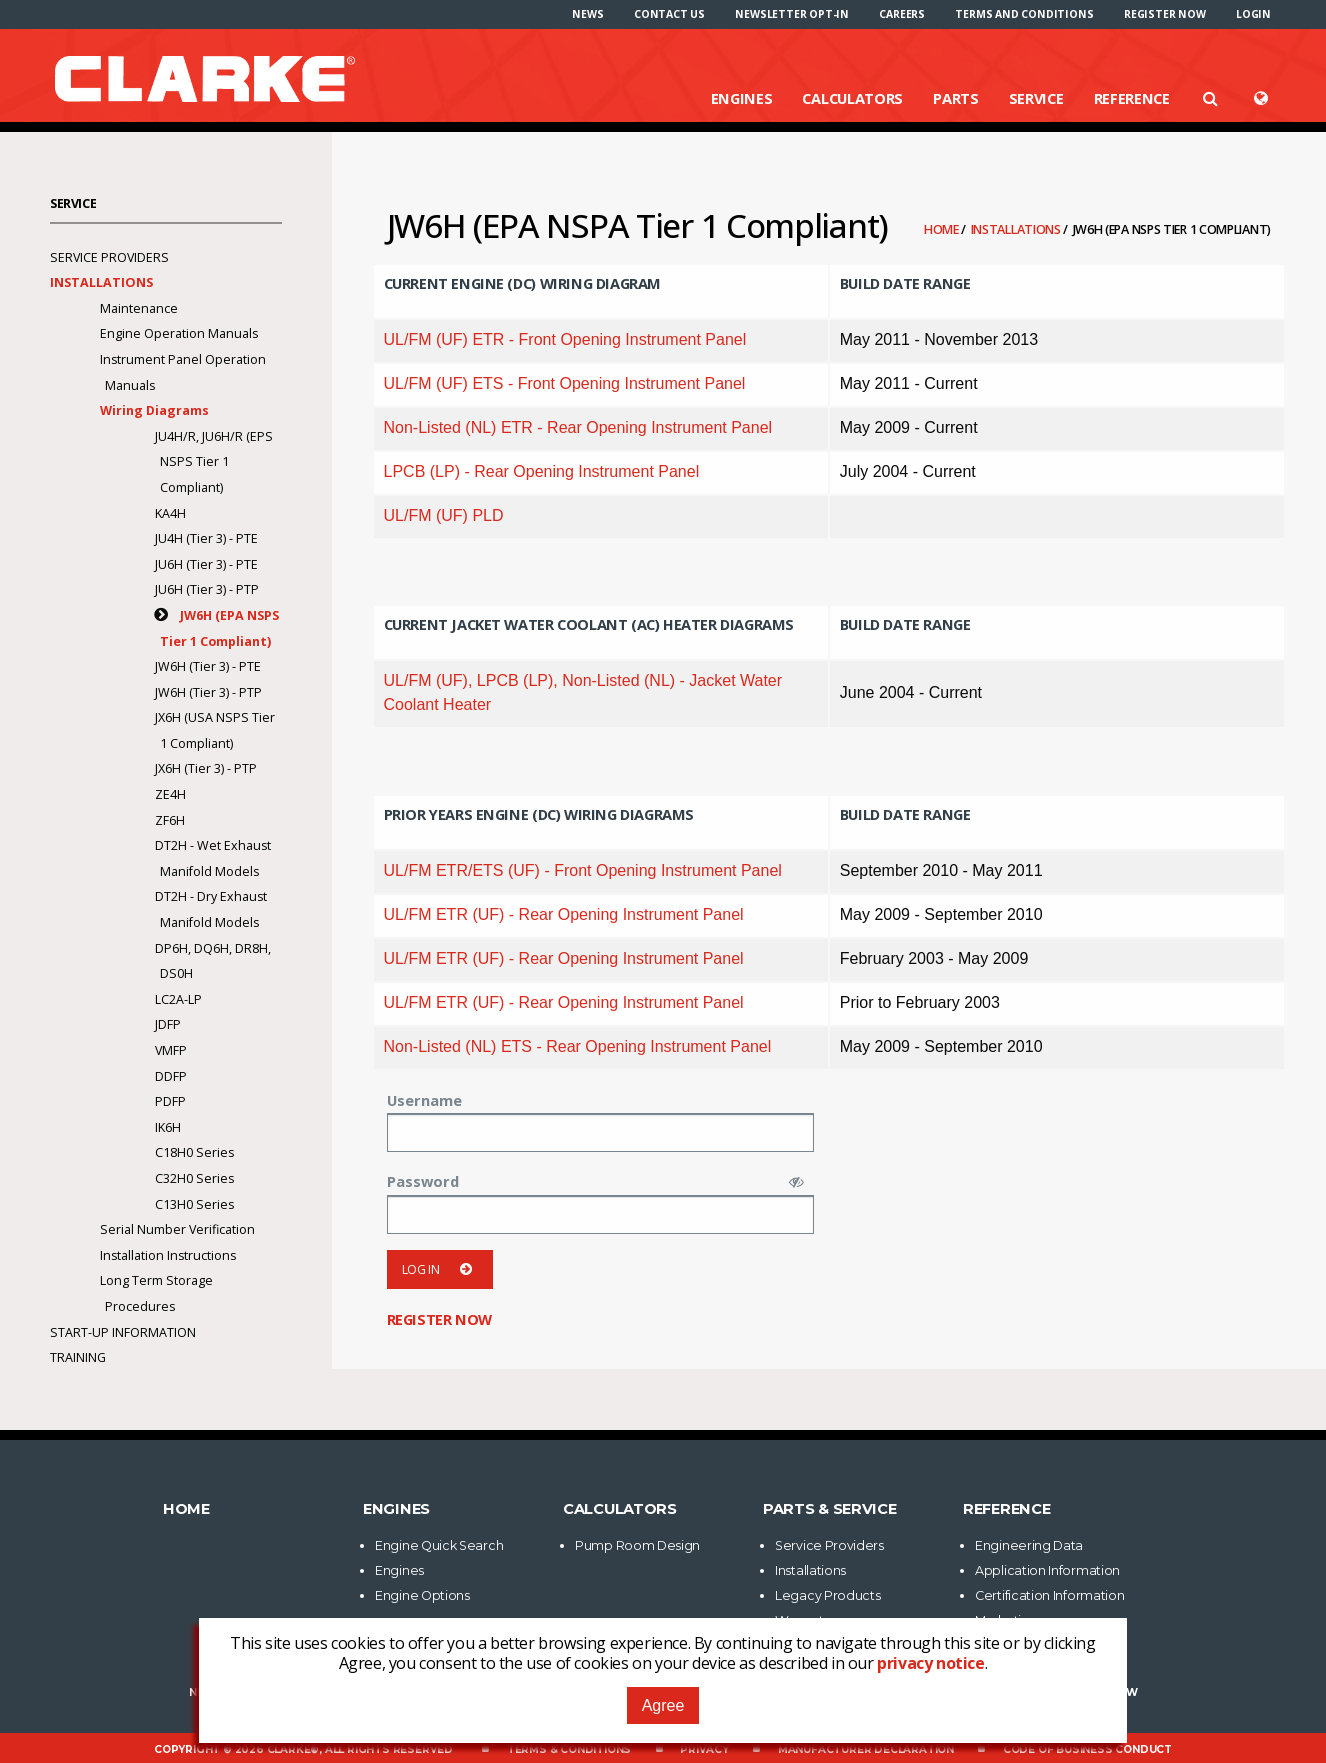  What do you see at coordinates (830, 1509) in the screenshot?
I see `Parts & Service` at bounding box center [830, 1509].